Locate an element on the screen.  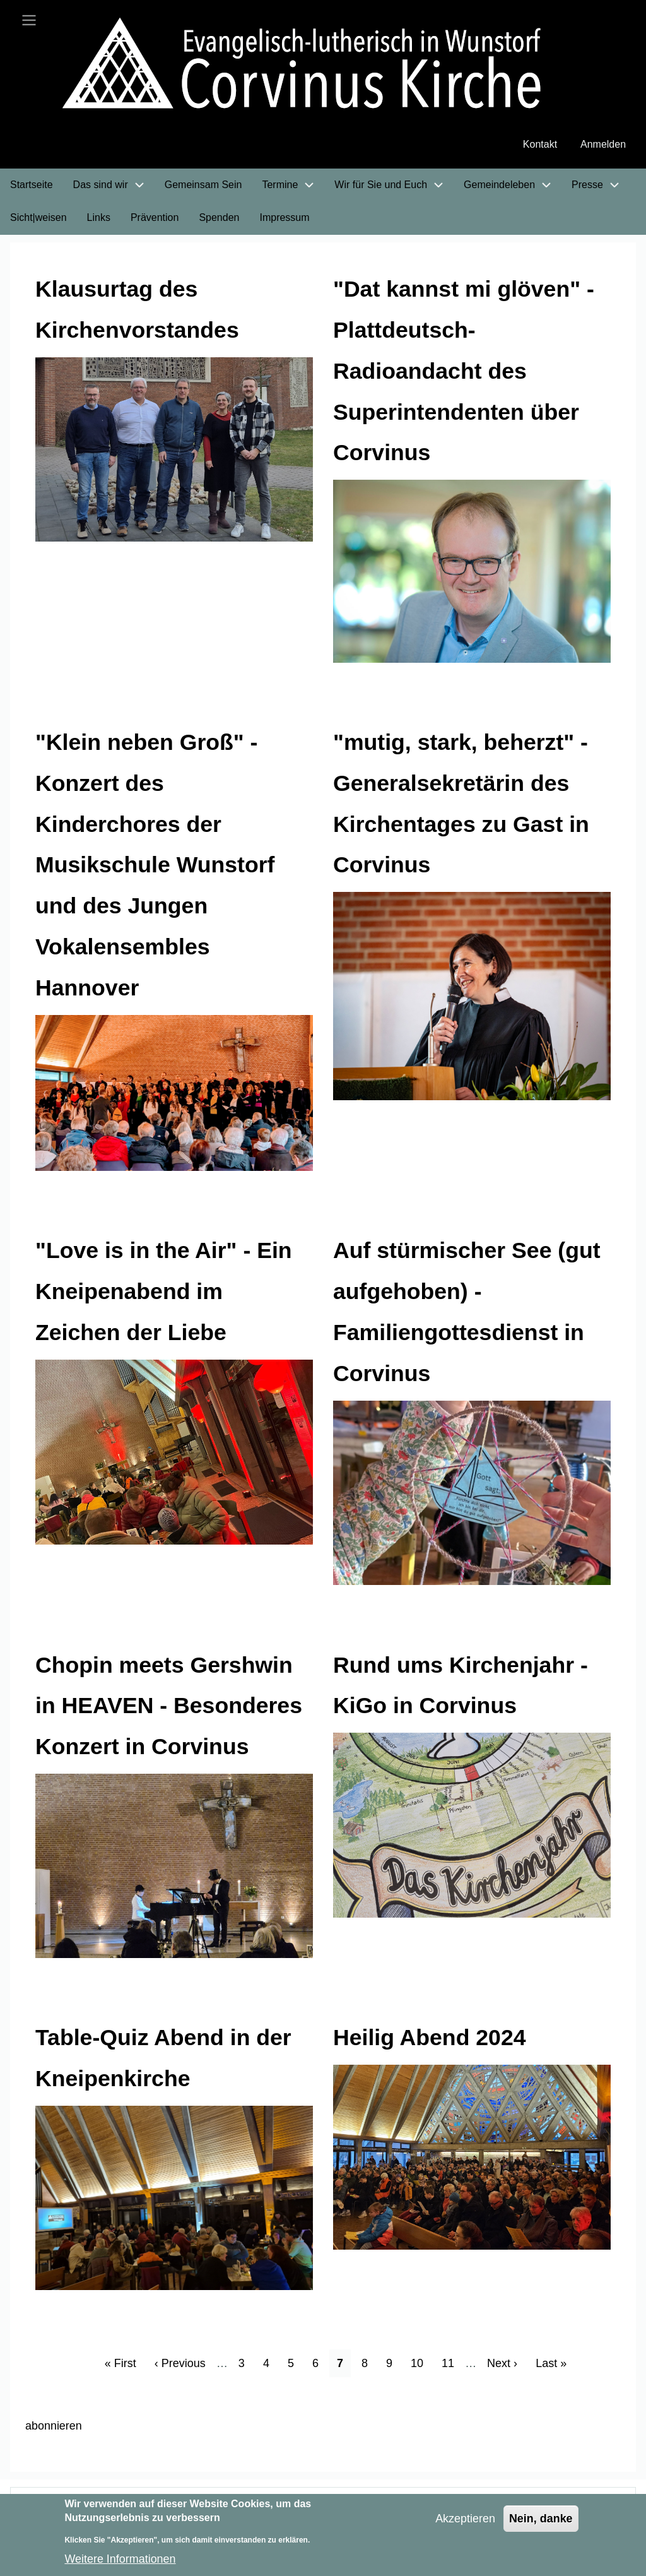
"Dat kannst mi glöven" - Plattdeutsch-Radioandacht des Superintendenten über Corvinus is located at coordinates (465, 371).